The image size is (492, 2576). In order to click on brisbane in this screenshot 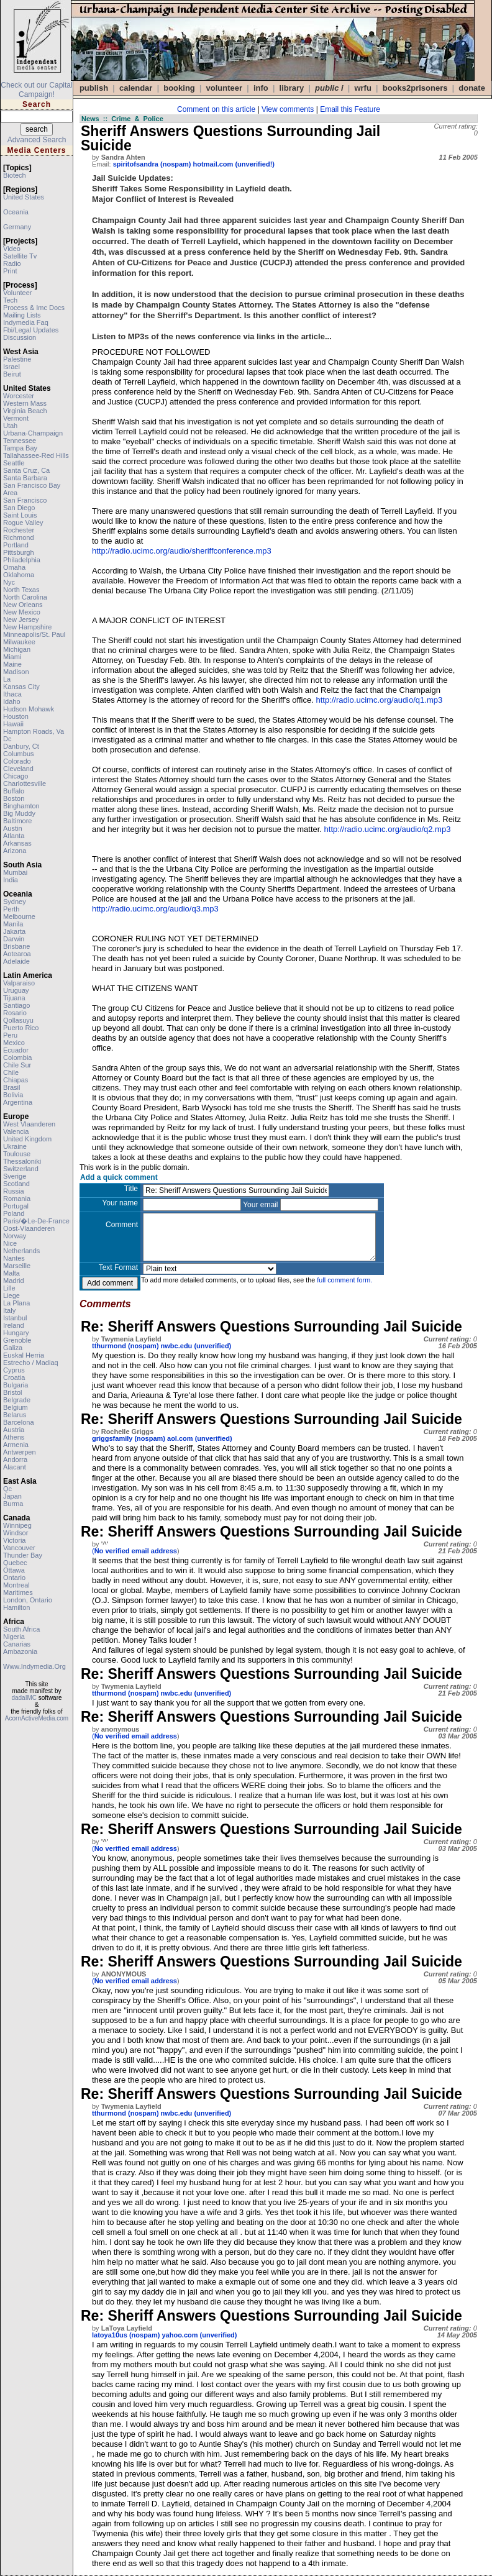, I will do `click(16, 946)`.